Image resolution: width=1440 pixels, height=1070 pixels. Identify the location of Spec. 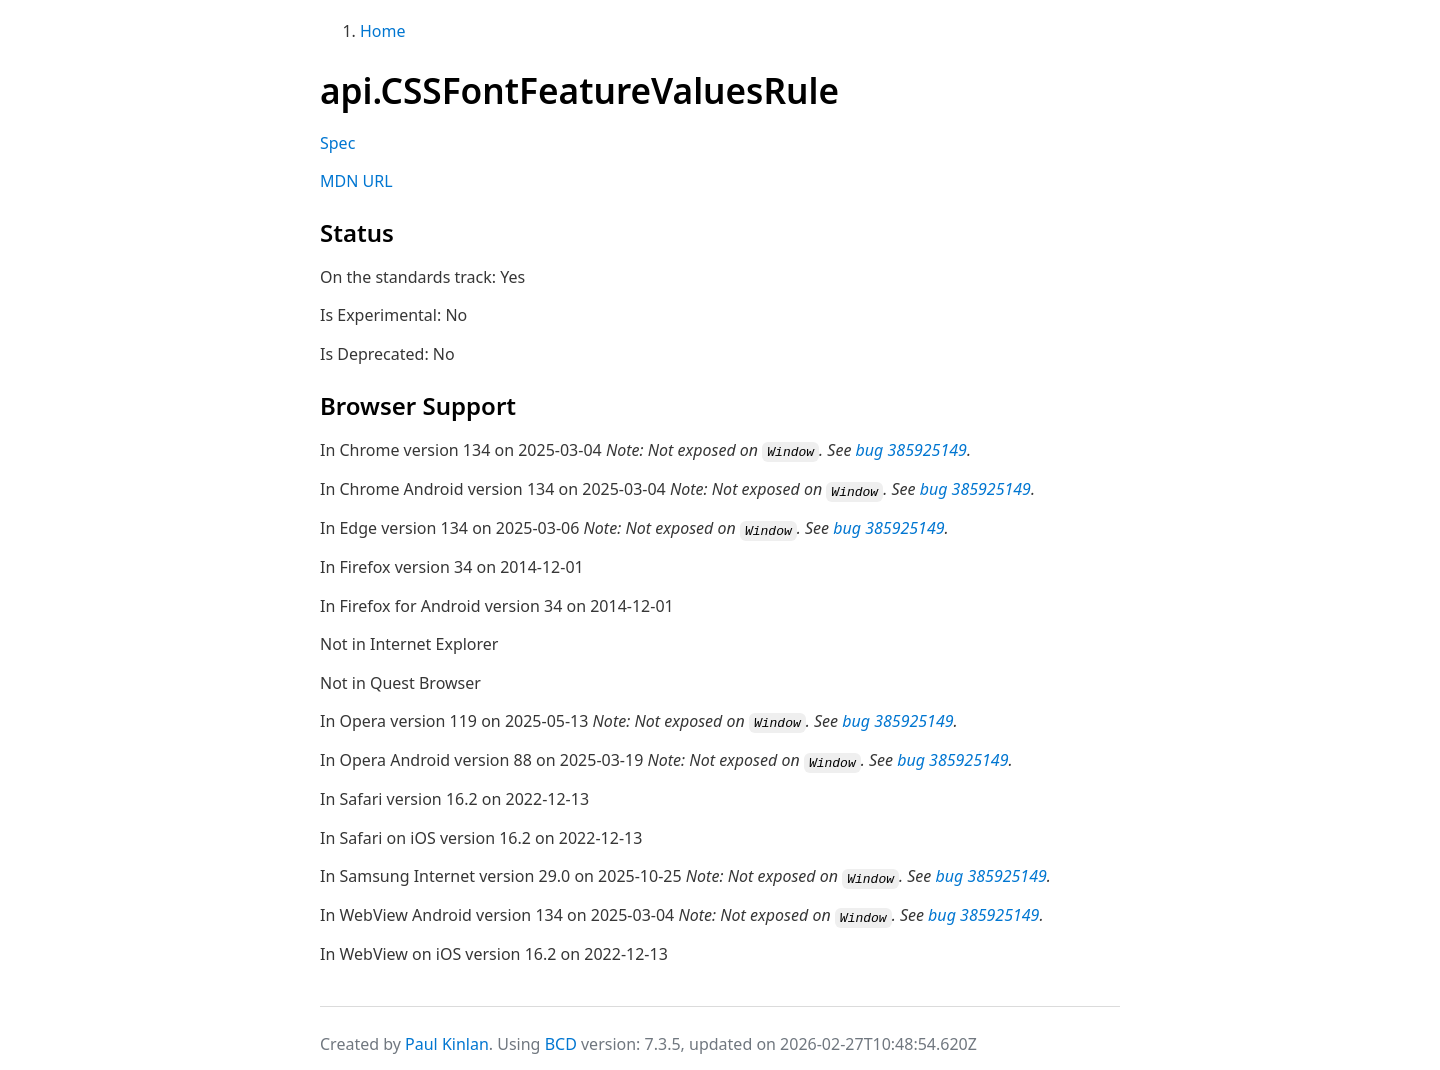
(337, 143).